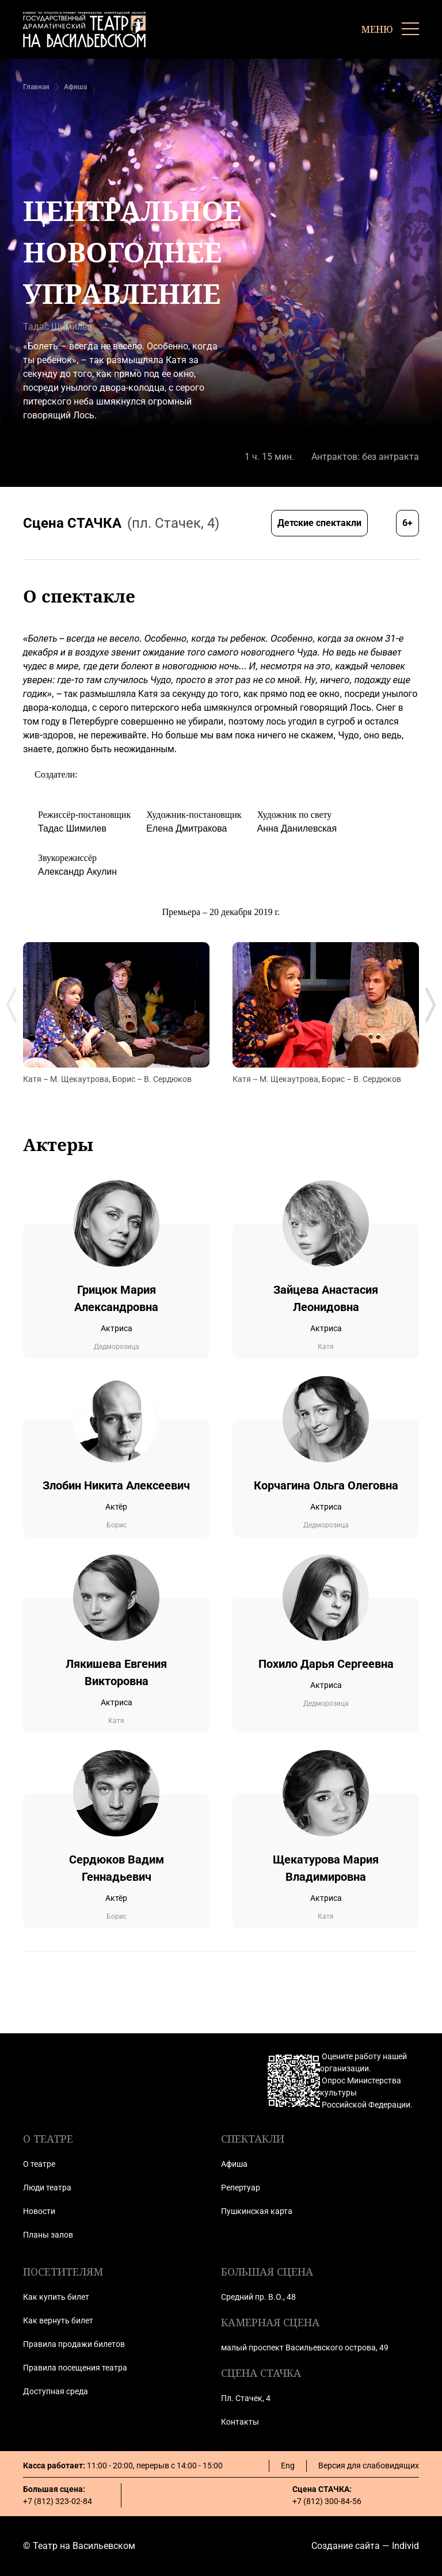 The width and height of the screenshot is (442, 2576). I want to click on Как вернуть билет, so click(58, 2320).